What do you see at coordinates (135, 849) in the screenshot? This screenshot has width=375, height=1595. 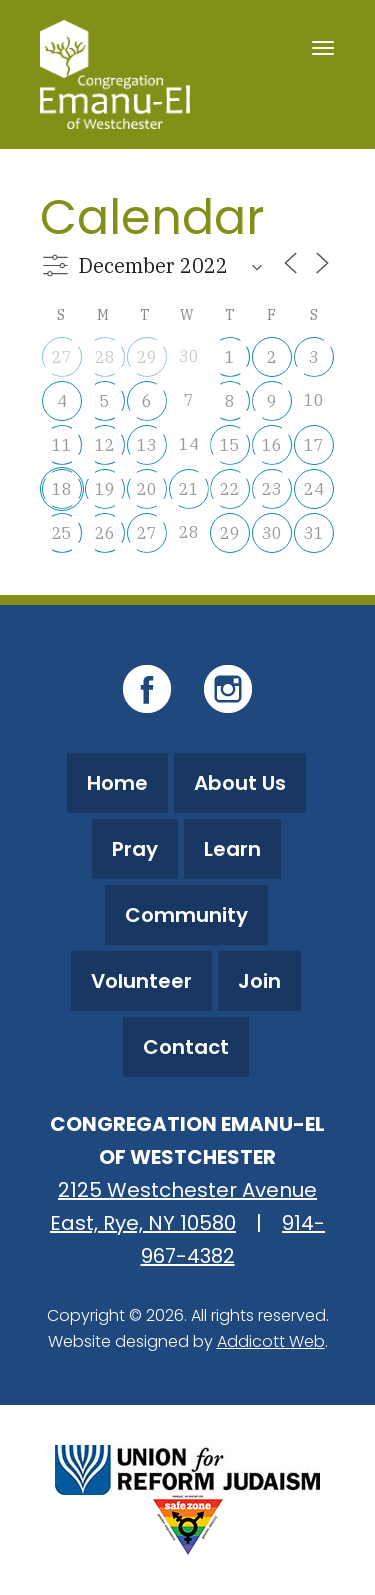 I see `Pray` at bounding box center [135, 849].